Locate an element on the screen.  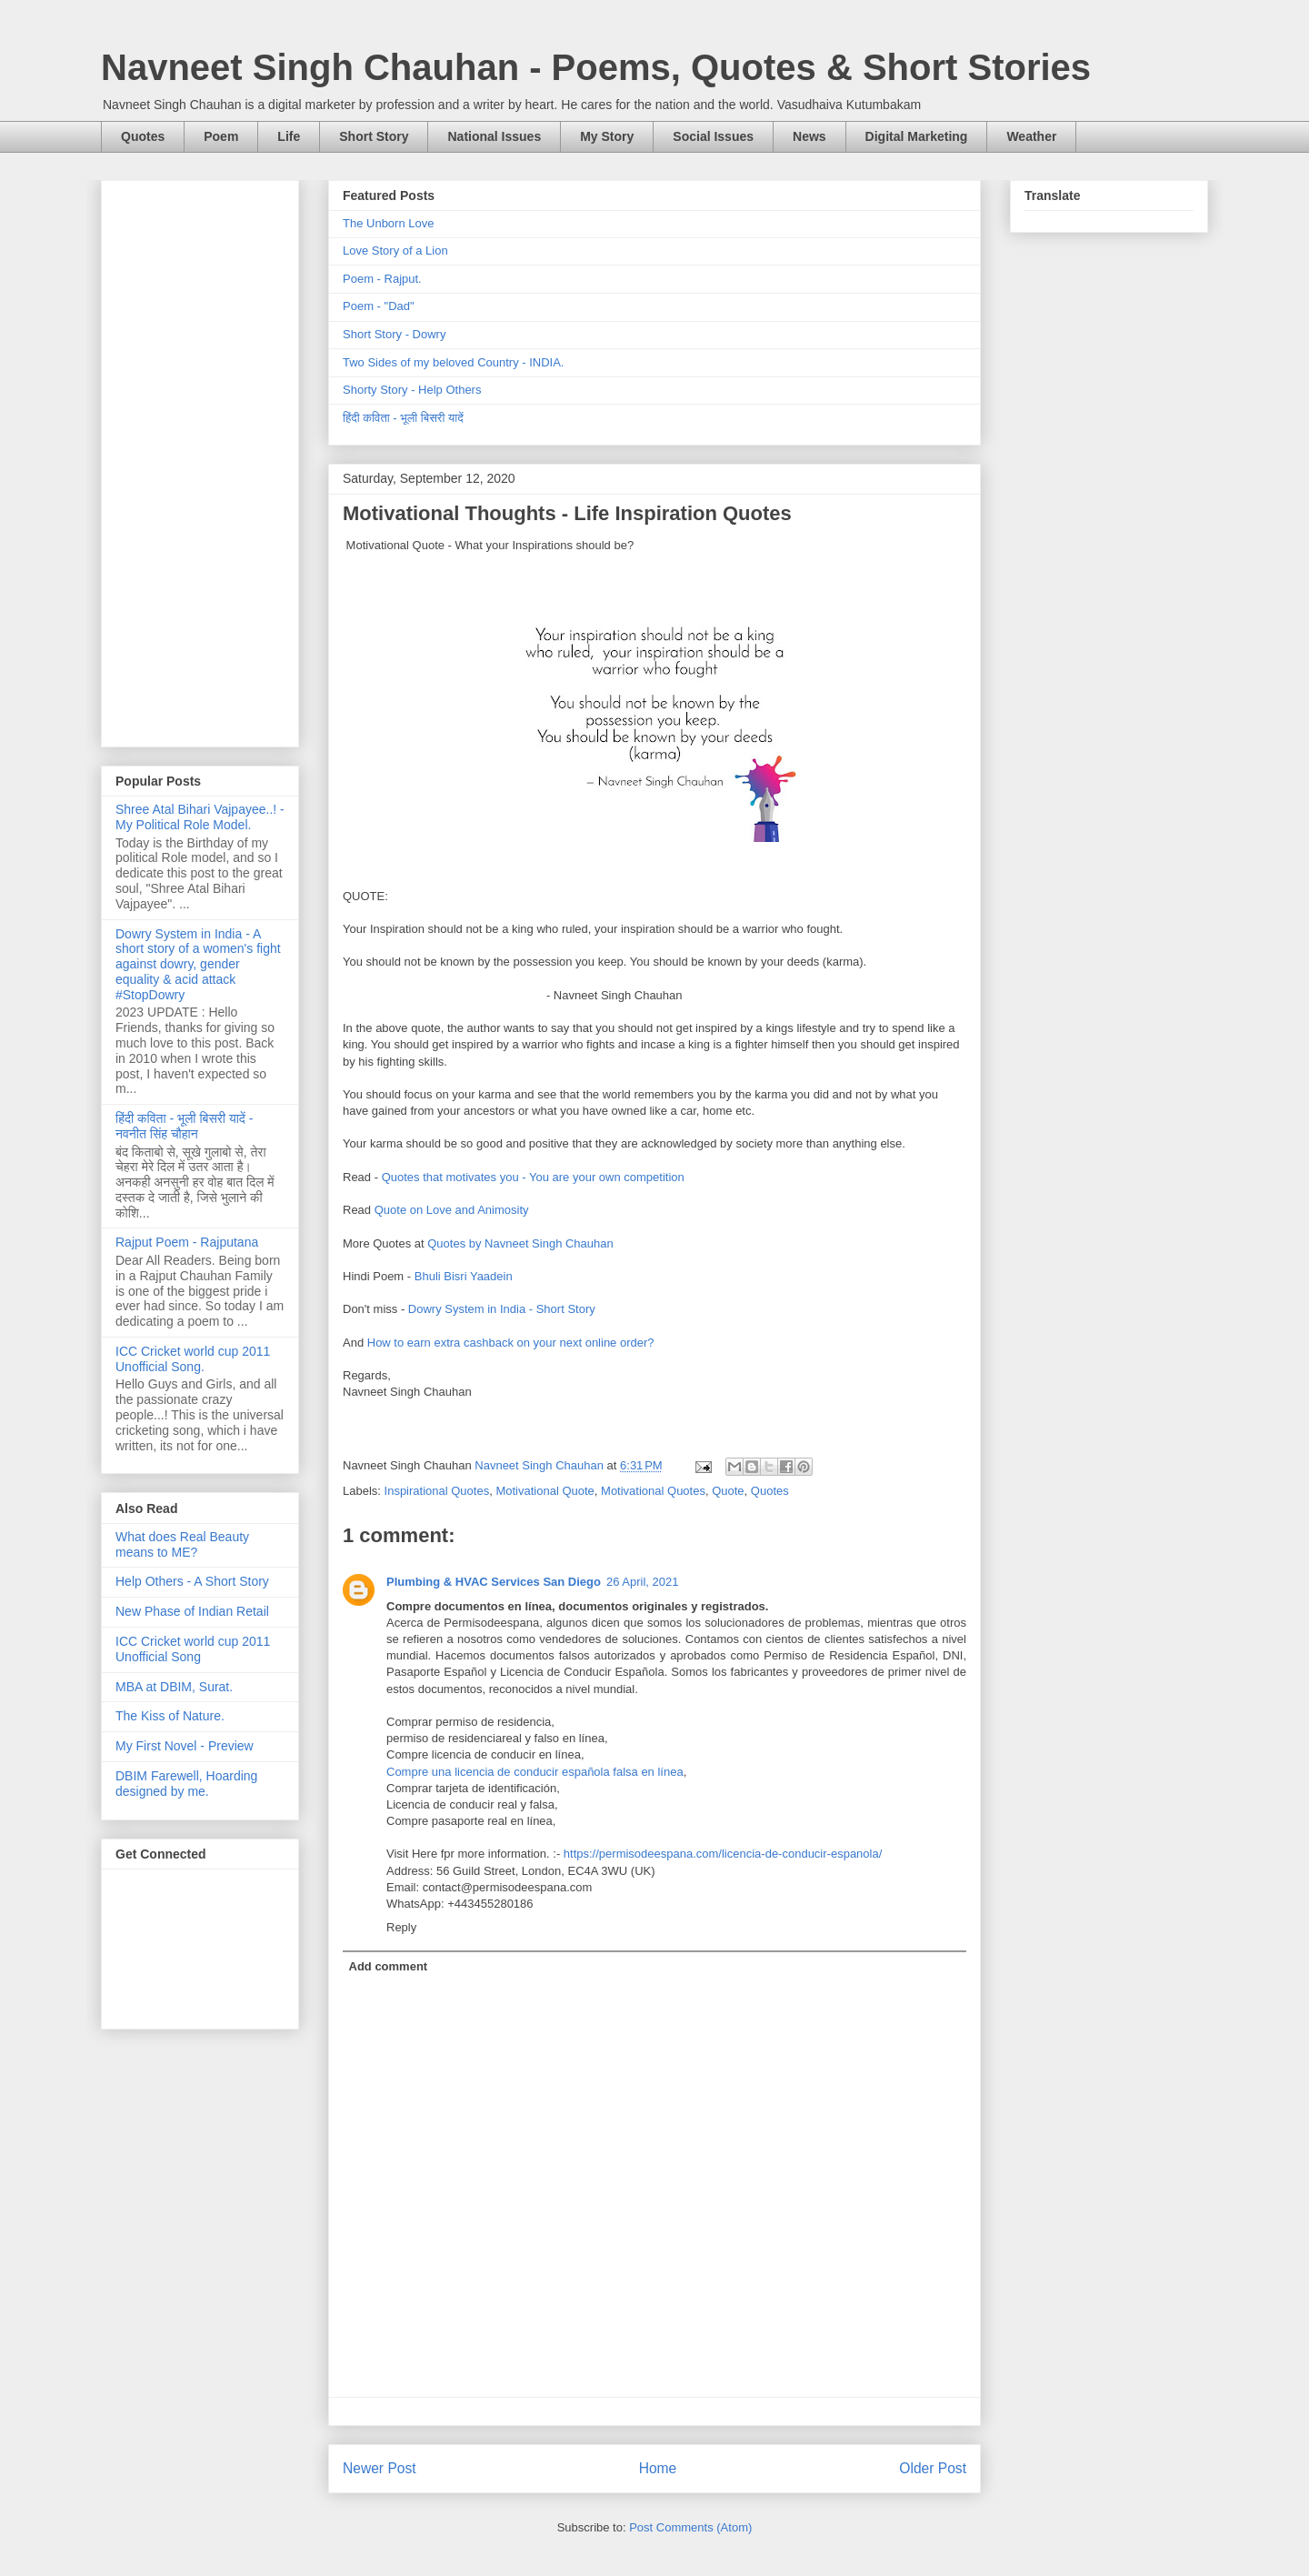
Poem is located at coordinates (221, 136).